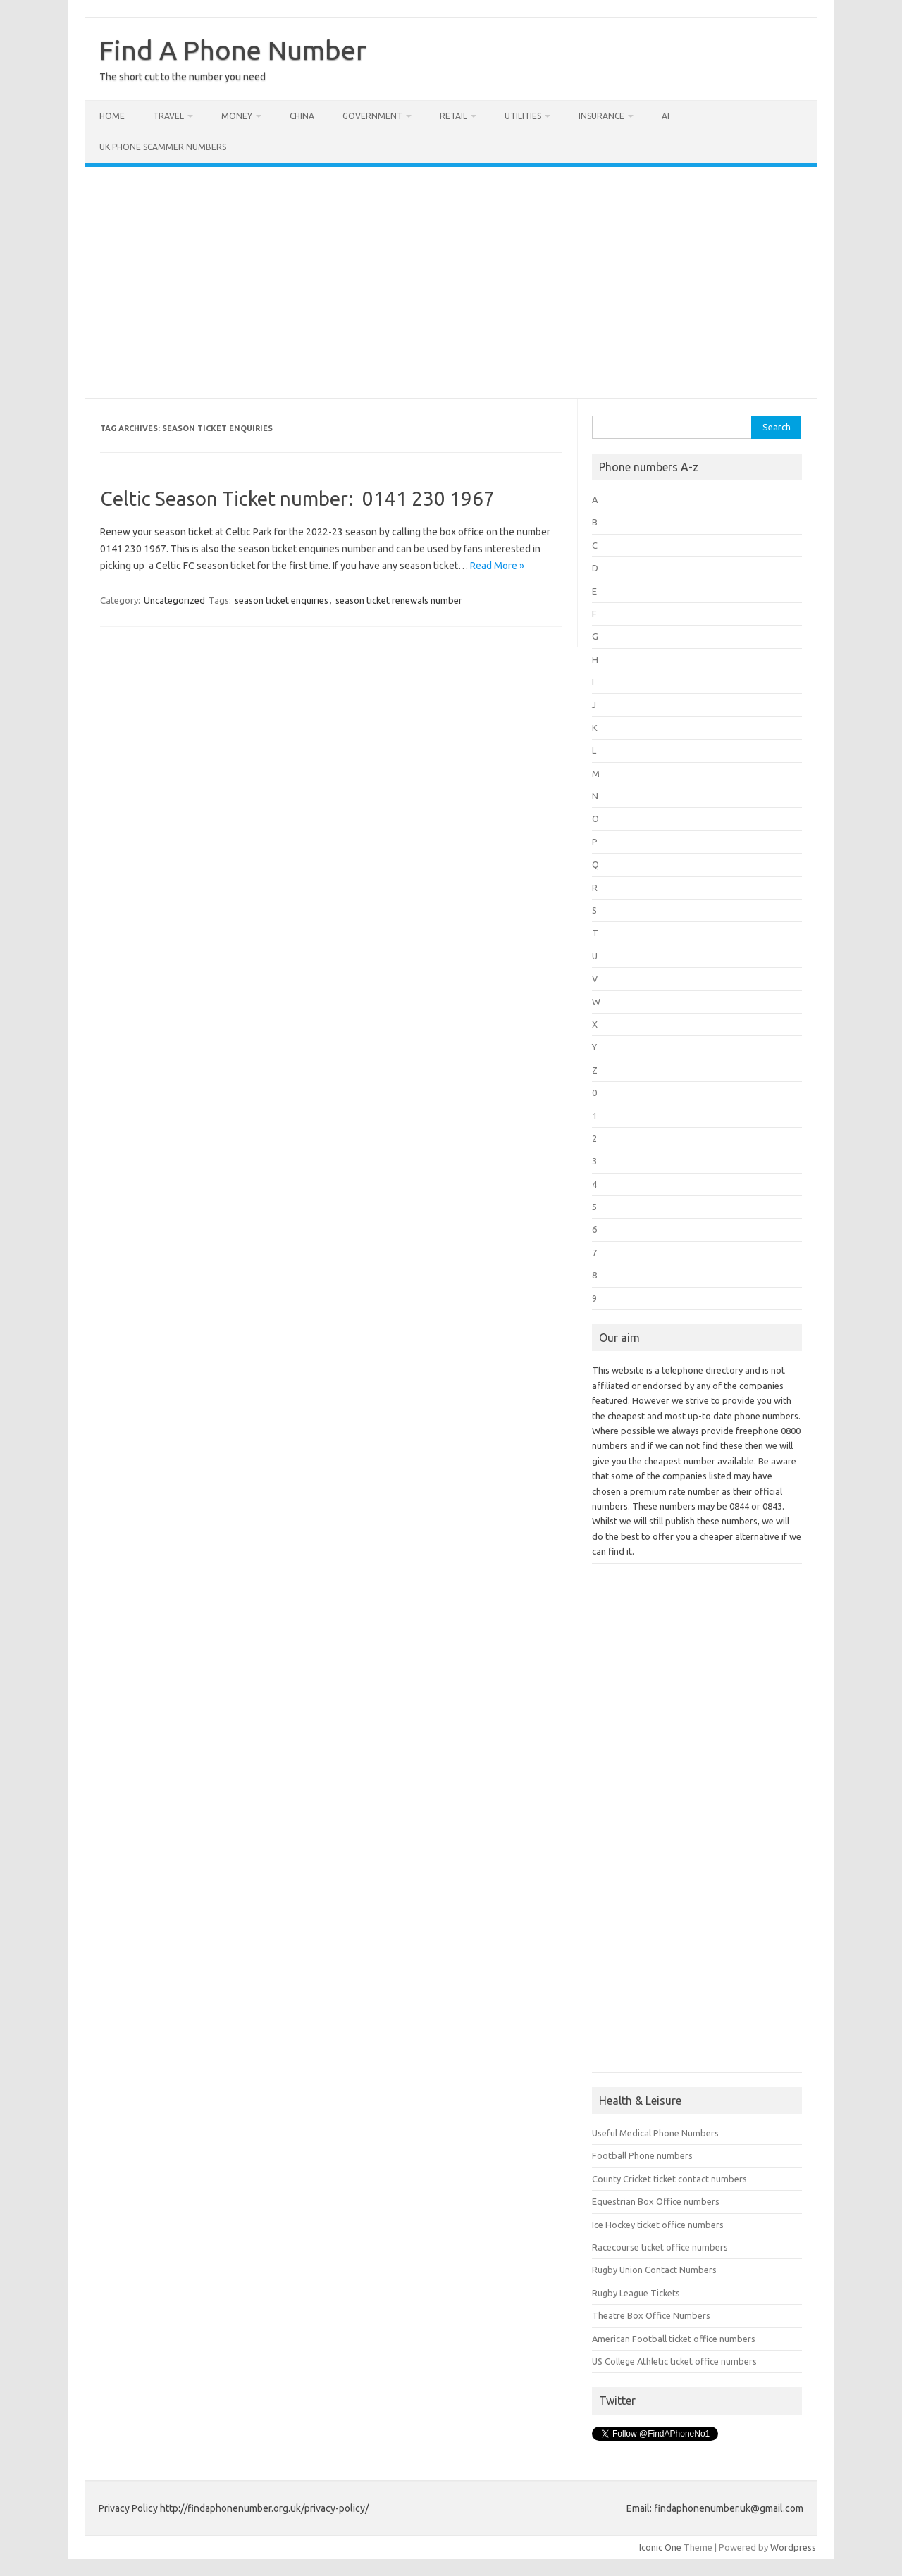 This screenshot has width=902, height=2576. I want to click on The short cut to the number you need, so click(182, 76).